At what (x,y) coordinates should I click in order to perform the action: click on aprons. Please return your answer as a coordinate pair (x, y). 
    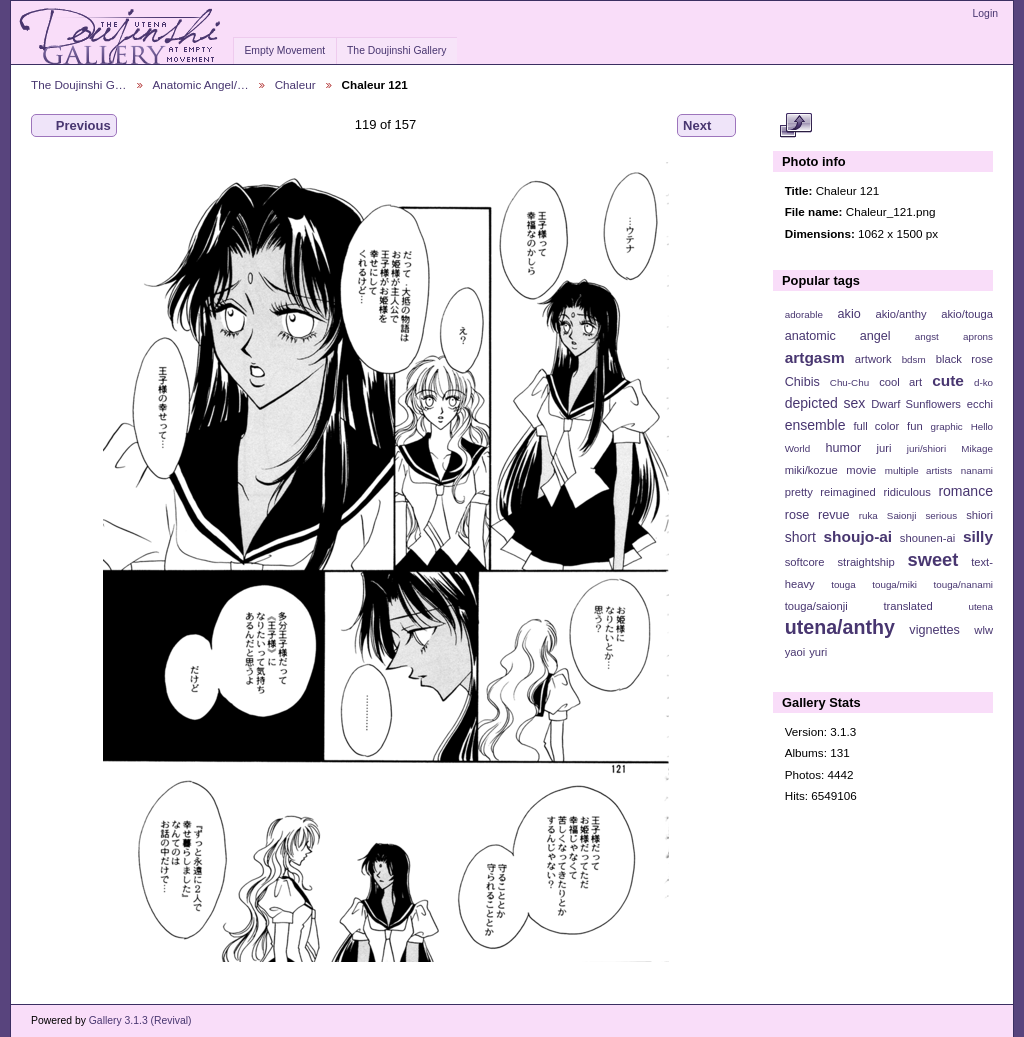
    Looking at the image, I should click on (978, 336).